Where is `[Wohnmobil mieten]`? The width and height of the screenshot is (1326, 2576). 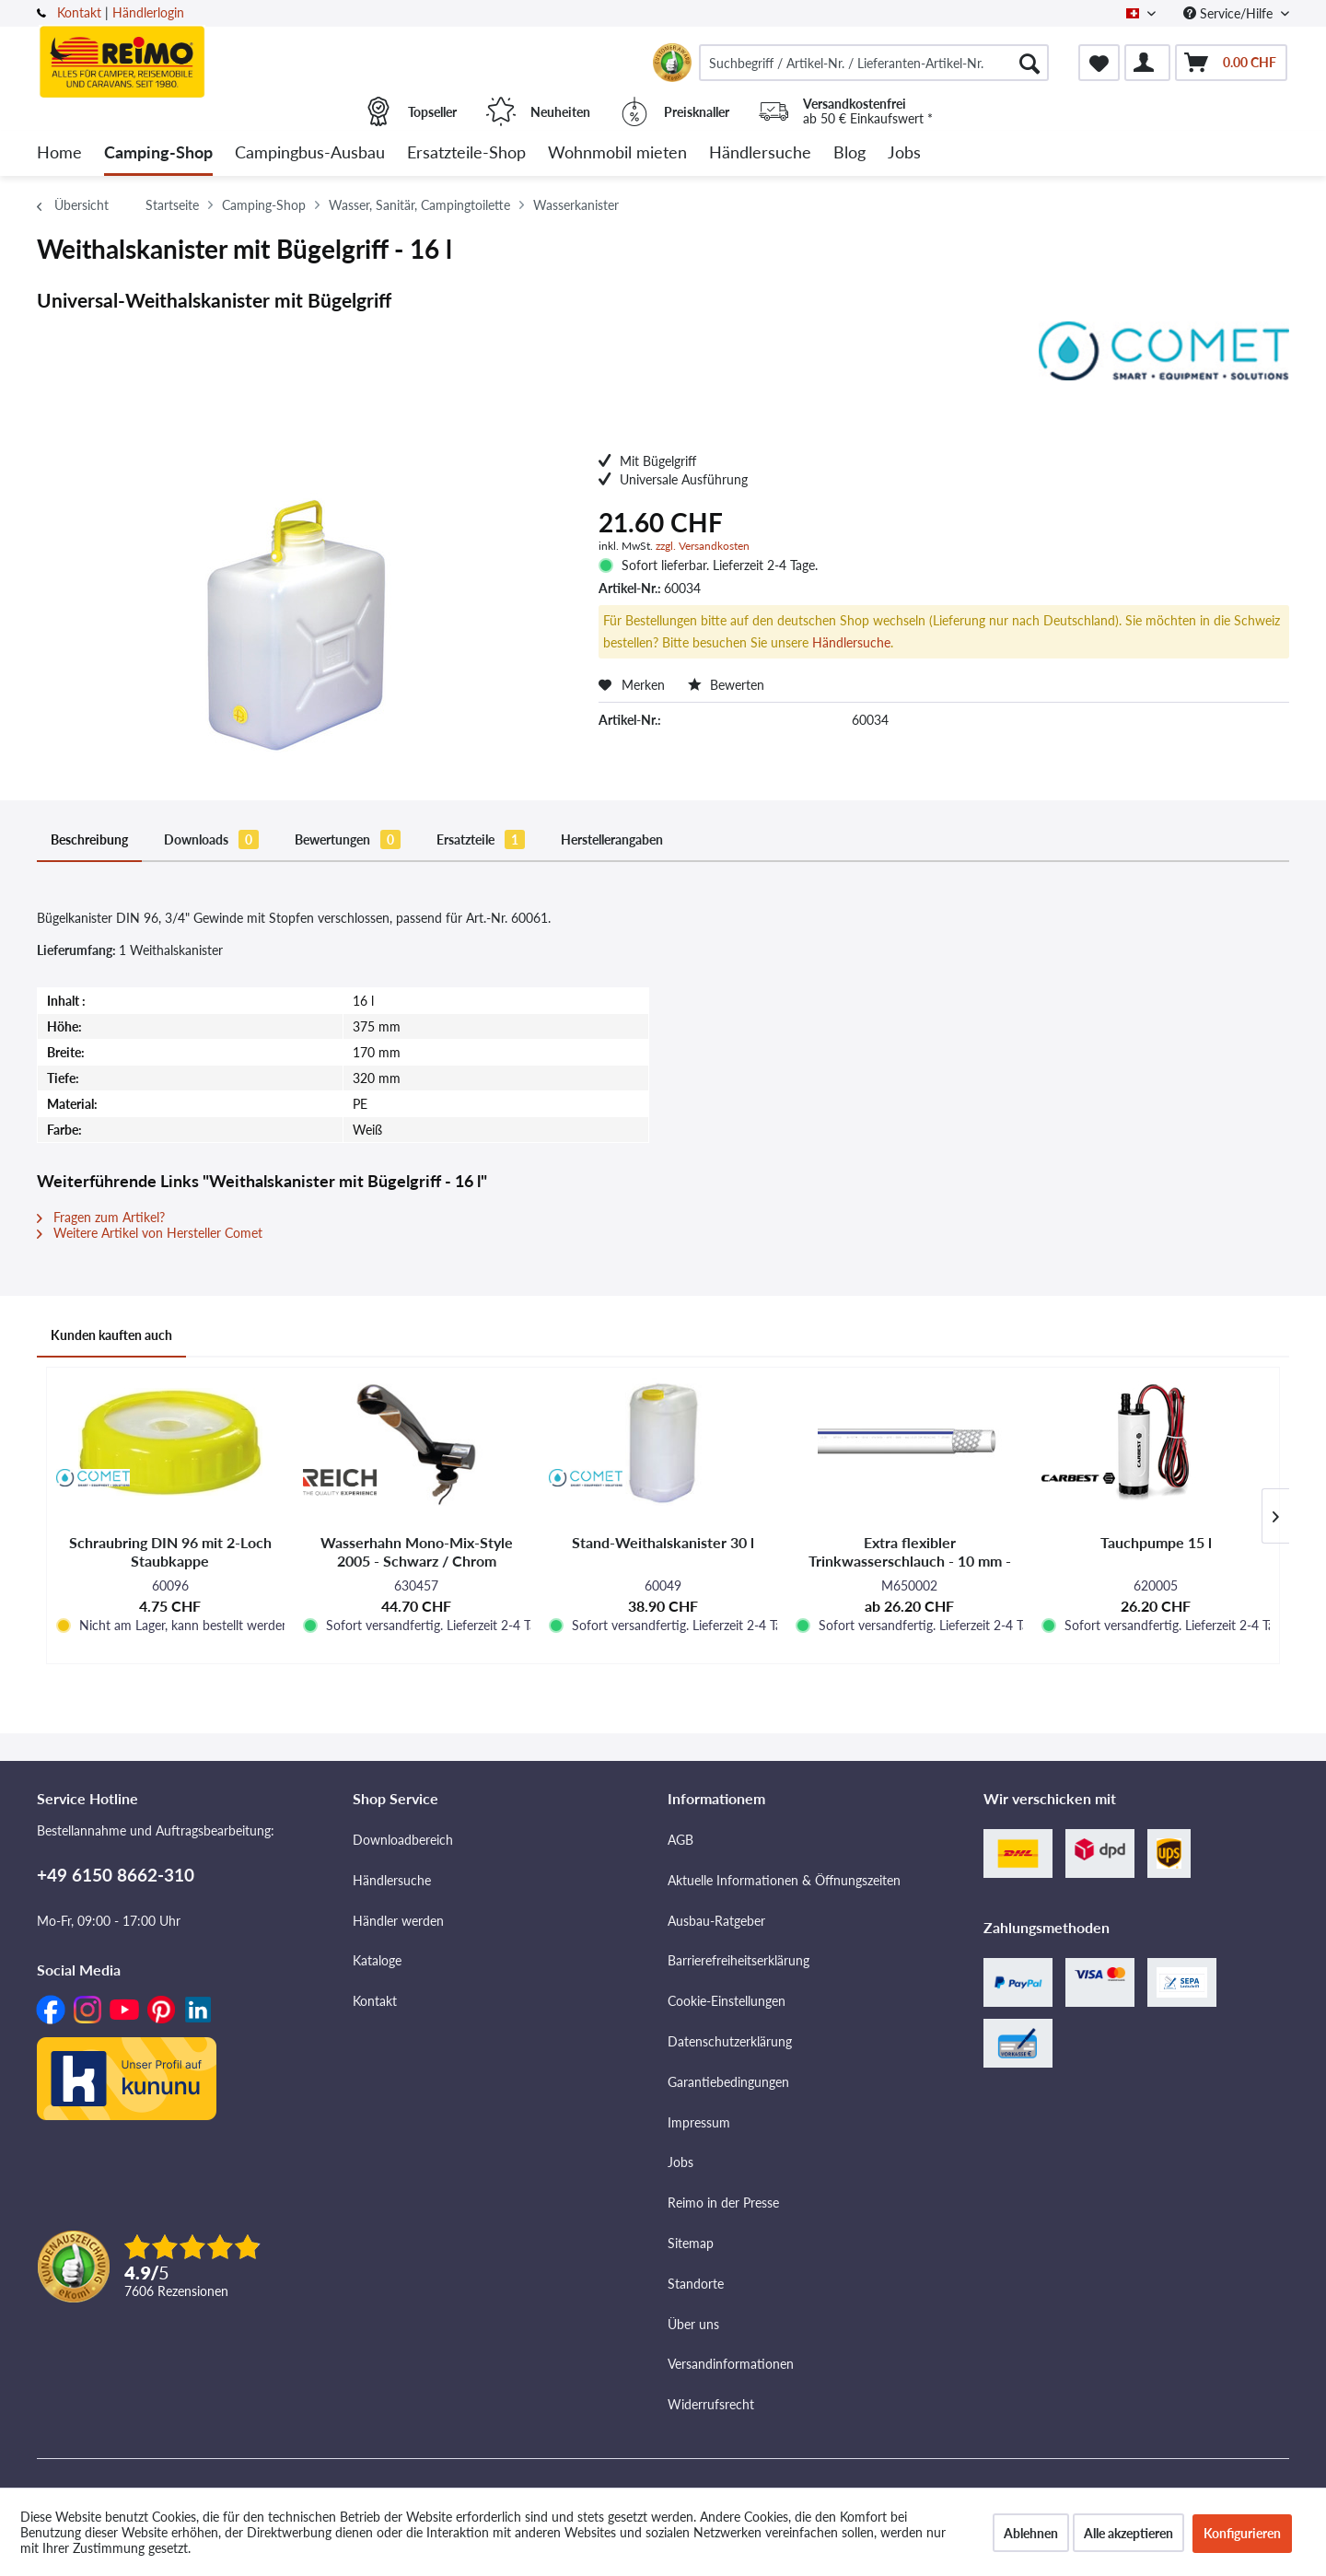
[Wohnmobil mieten] is located at coordinates (617, 153).